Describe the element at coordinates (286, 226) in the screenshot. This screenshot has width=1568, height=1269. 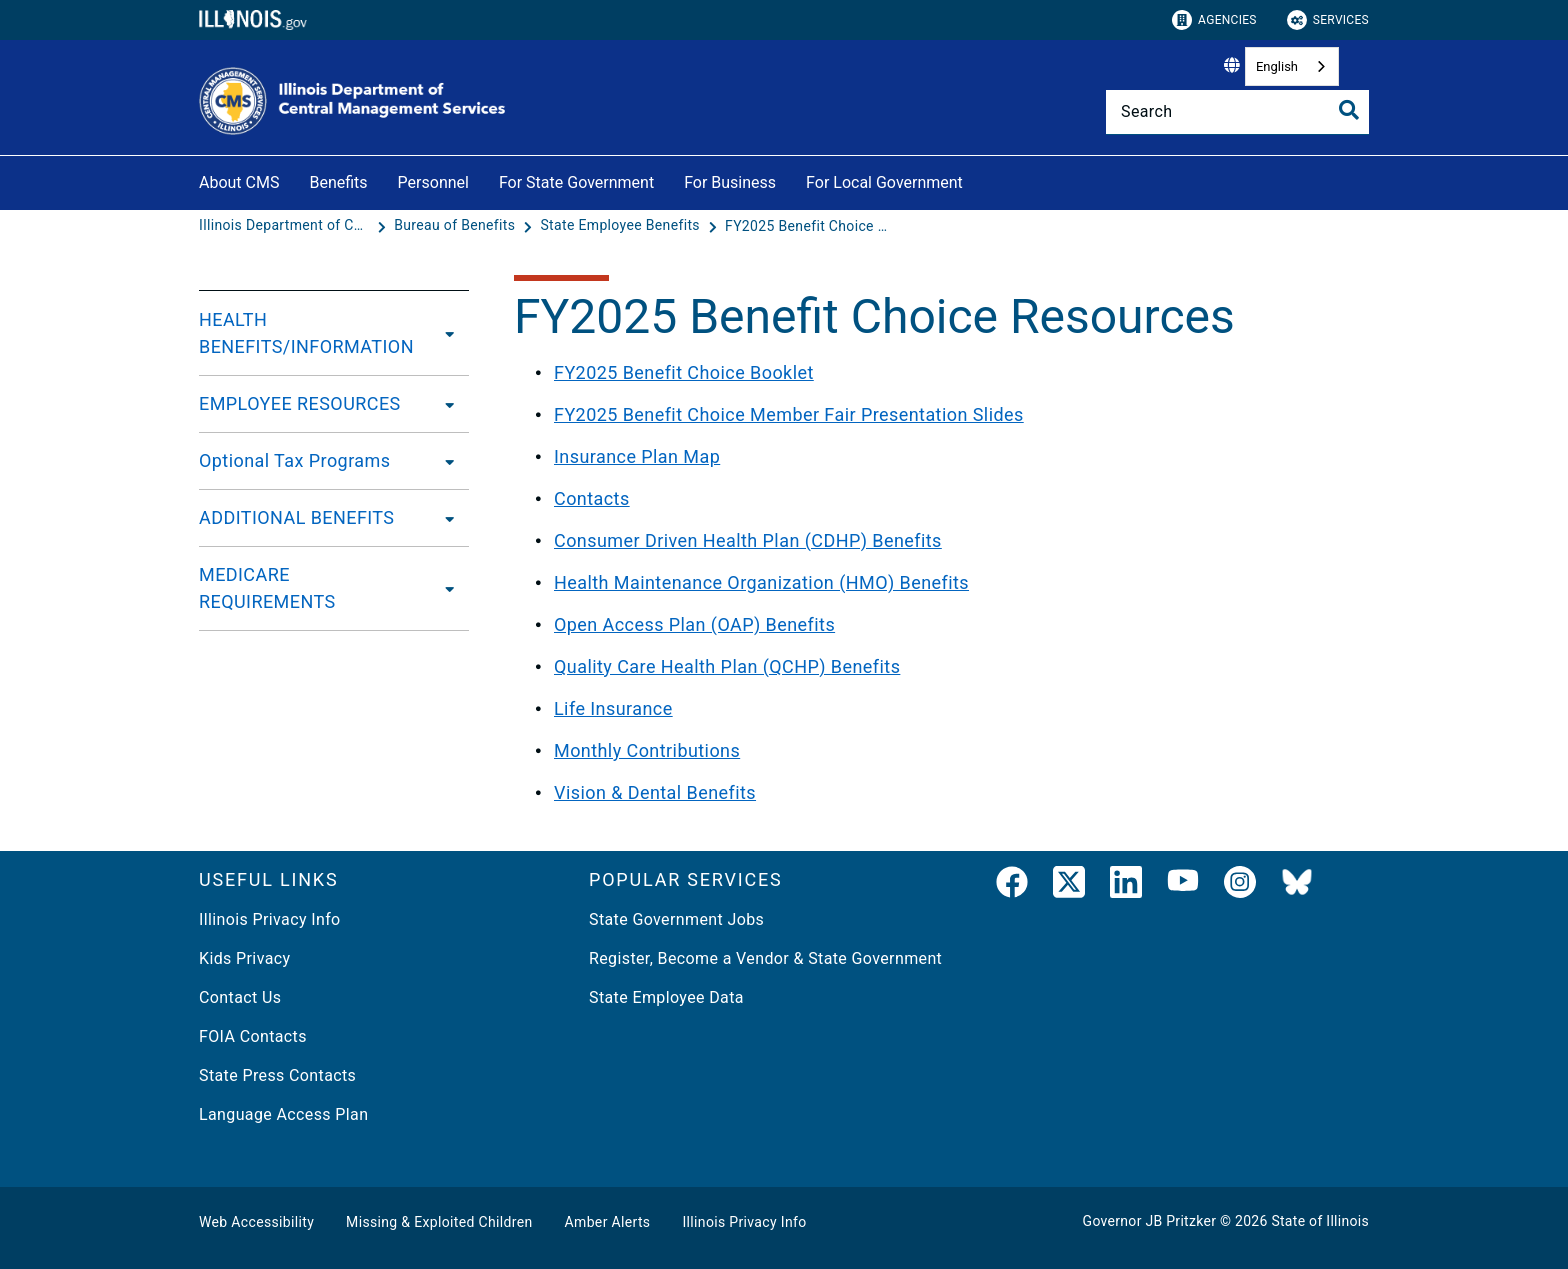
I see `[Illinois Department of Central Management Services]` at that location.